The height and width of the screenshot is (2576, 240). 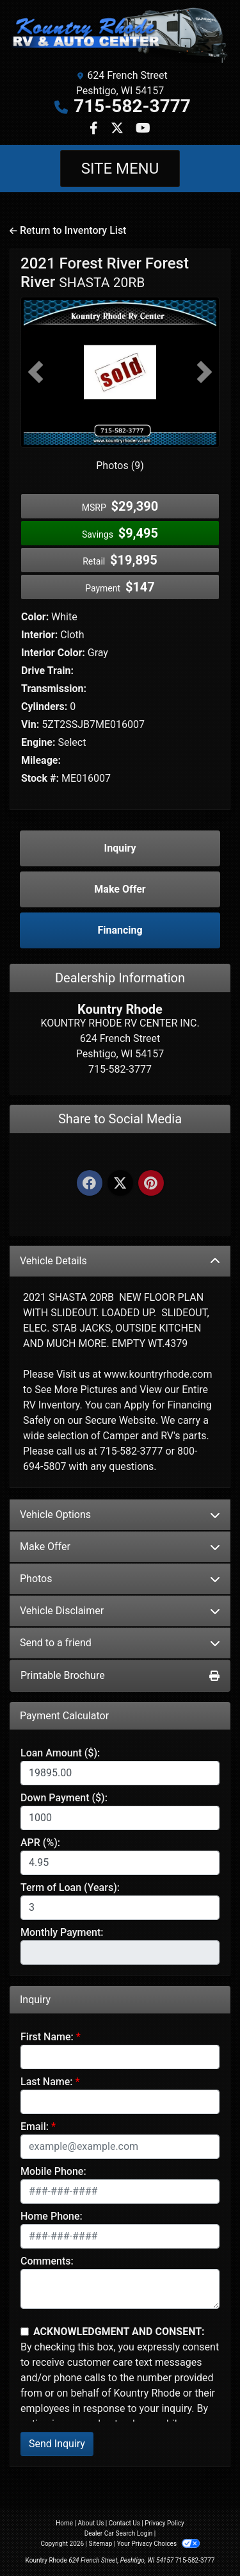 I want to click on Inquiry, so click(x=120, y=848).